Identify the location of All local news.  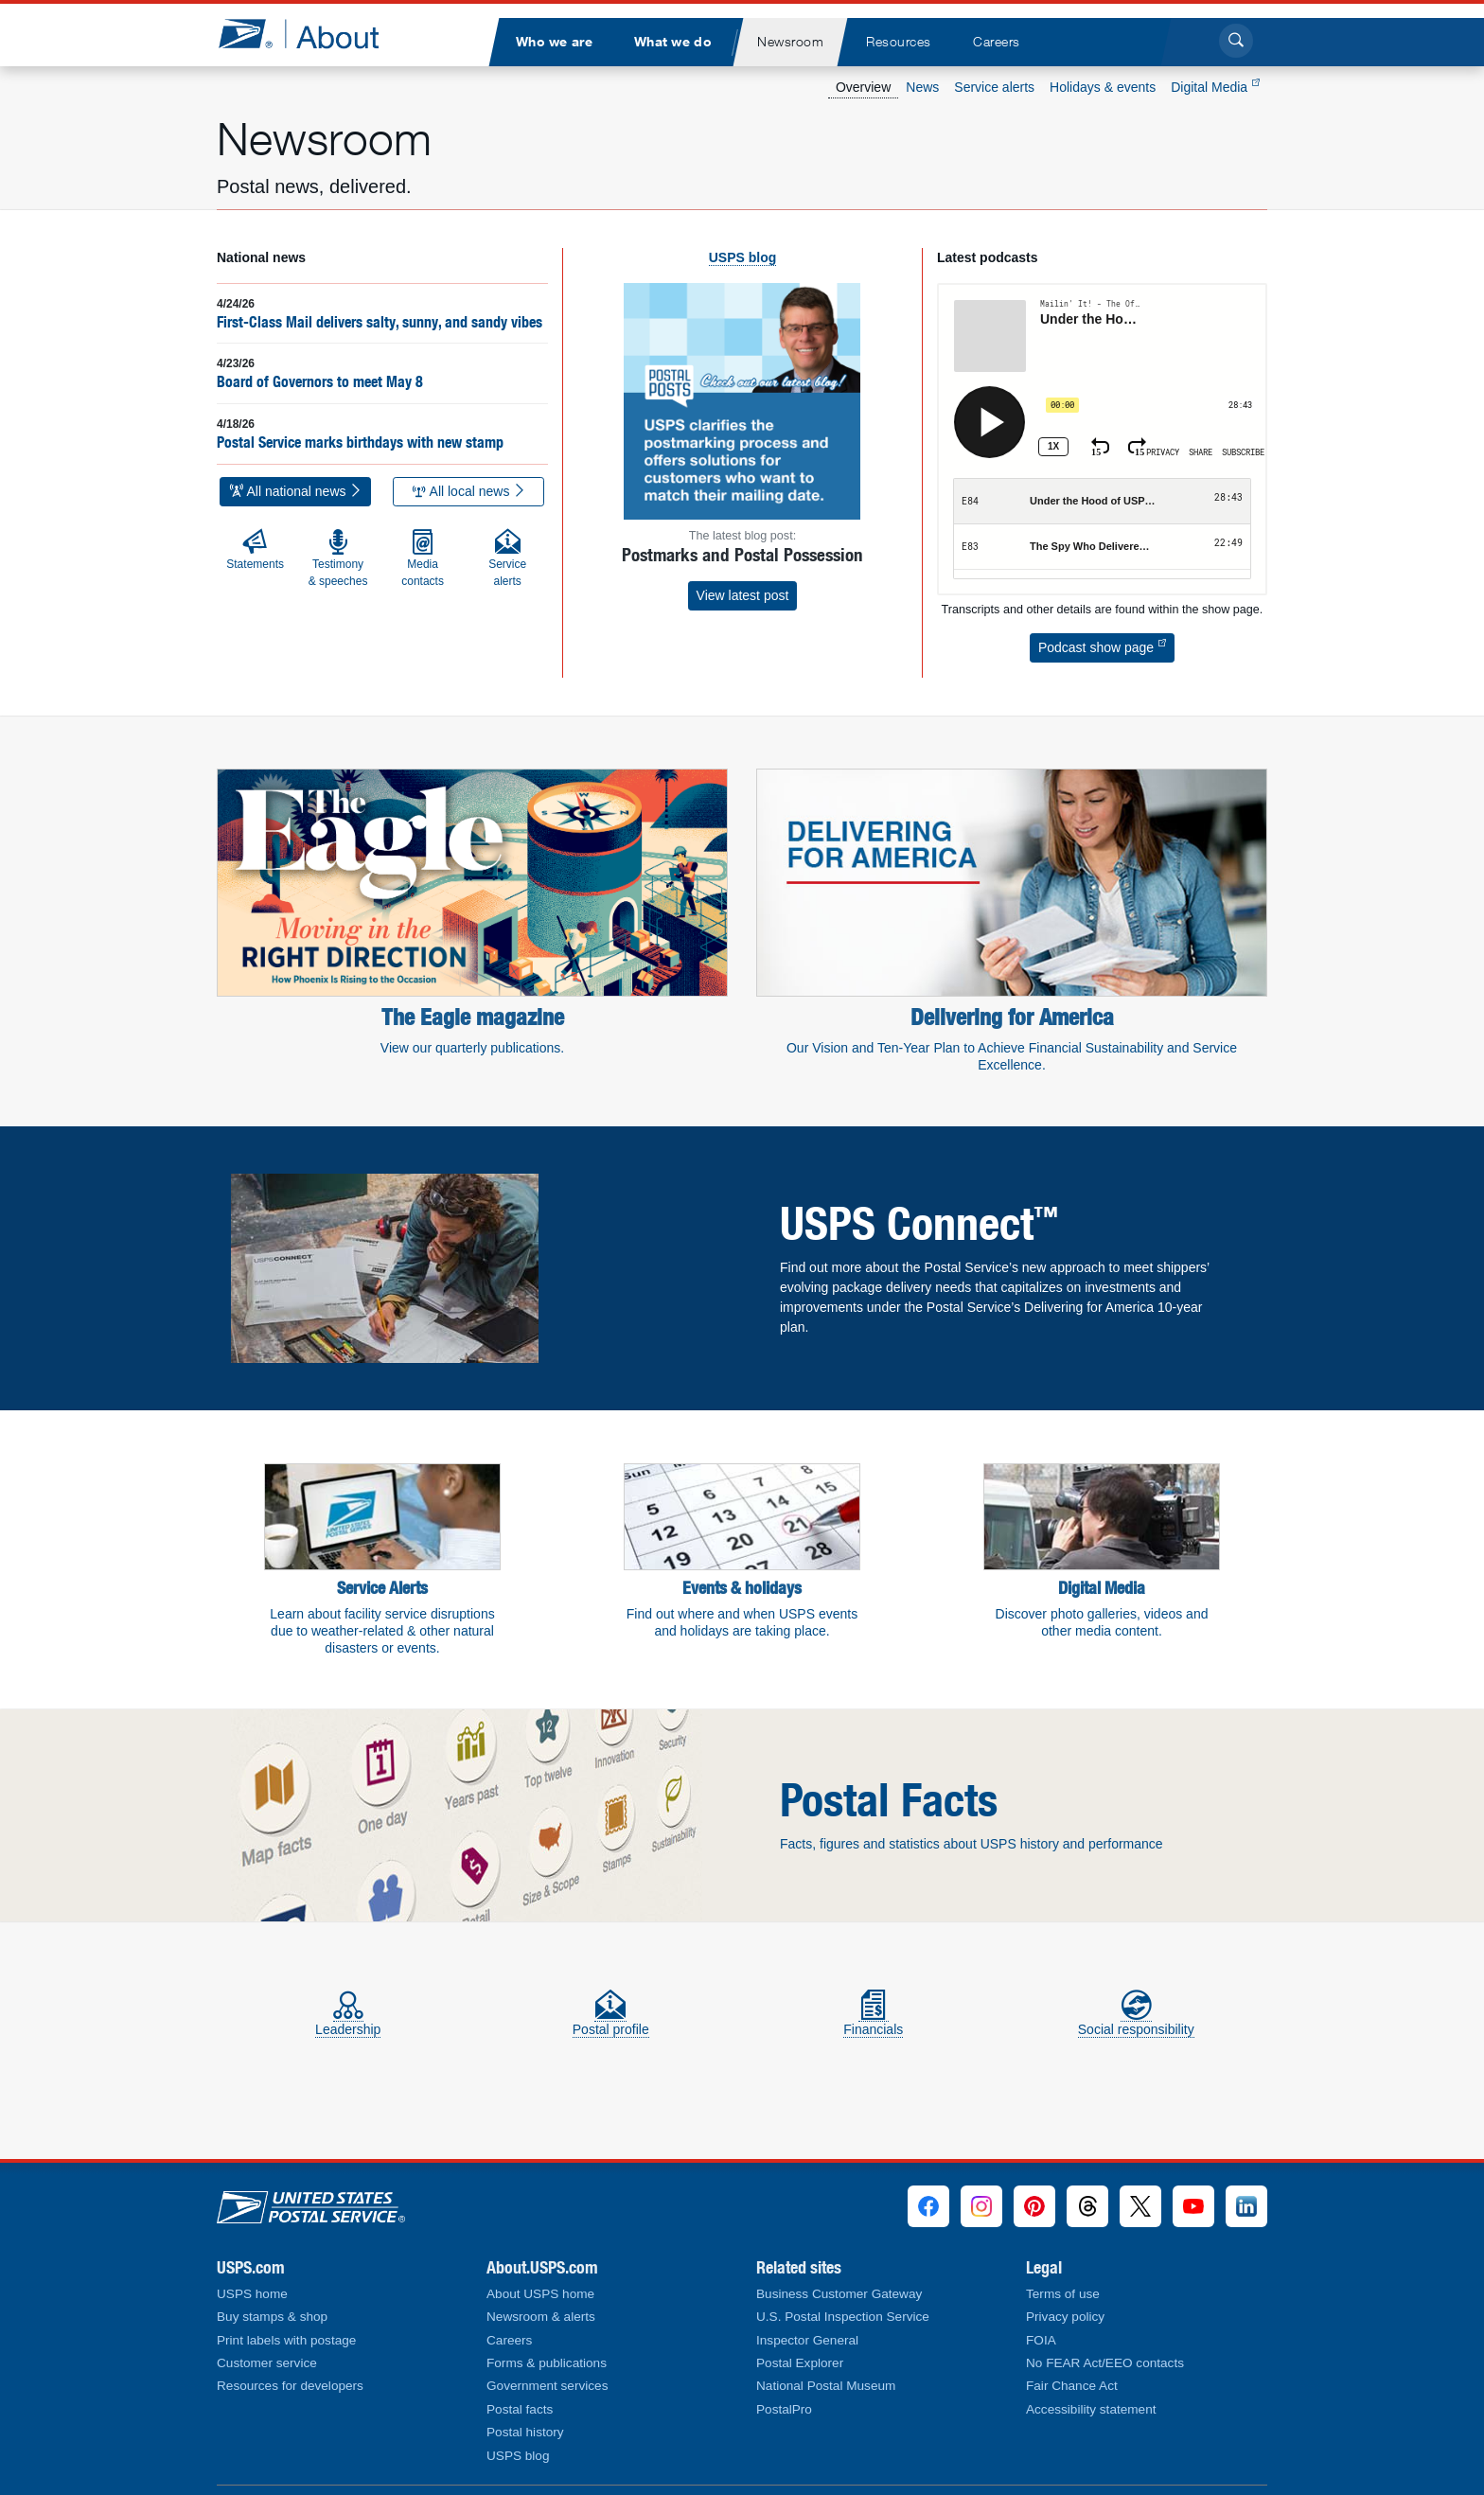
(469, 491).